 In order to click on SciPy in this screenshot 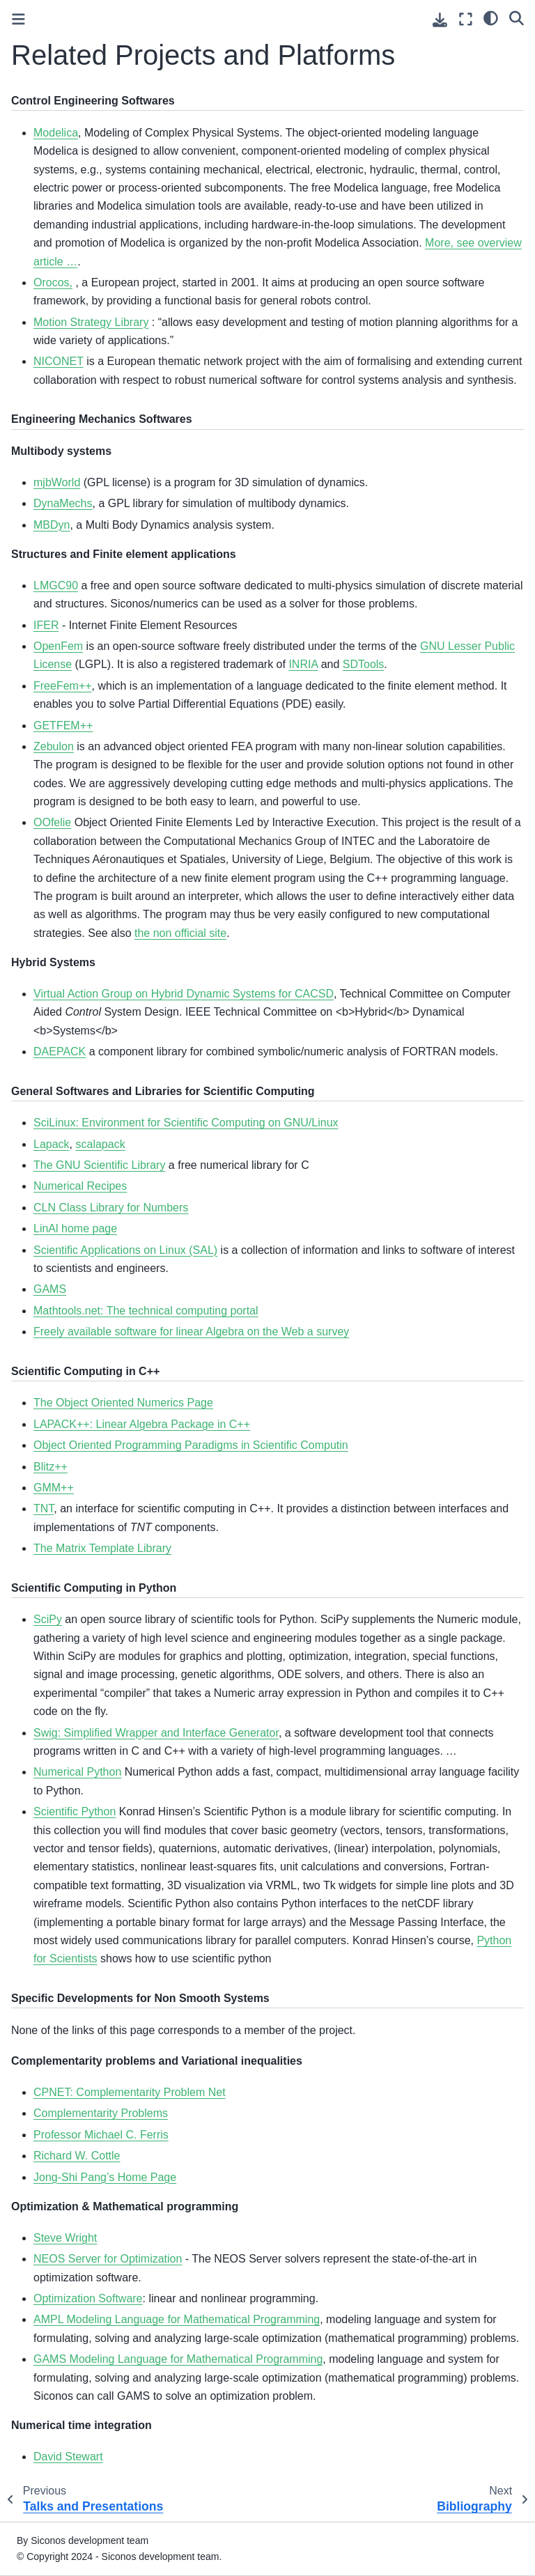, I will do `click(47, 1619)`.